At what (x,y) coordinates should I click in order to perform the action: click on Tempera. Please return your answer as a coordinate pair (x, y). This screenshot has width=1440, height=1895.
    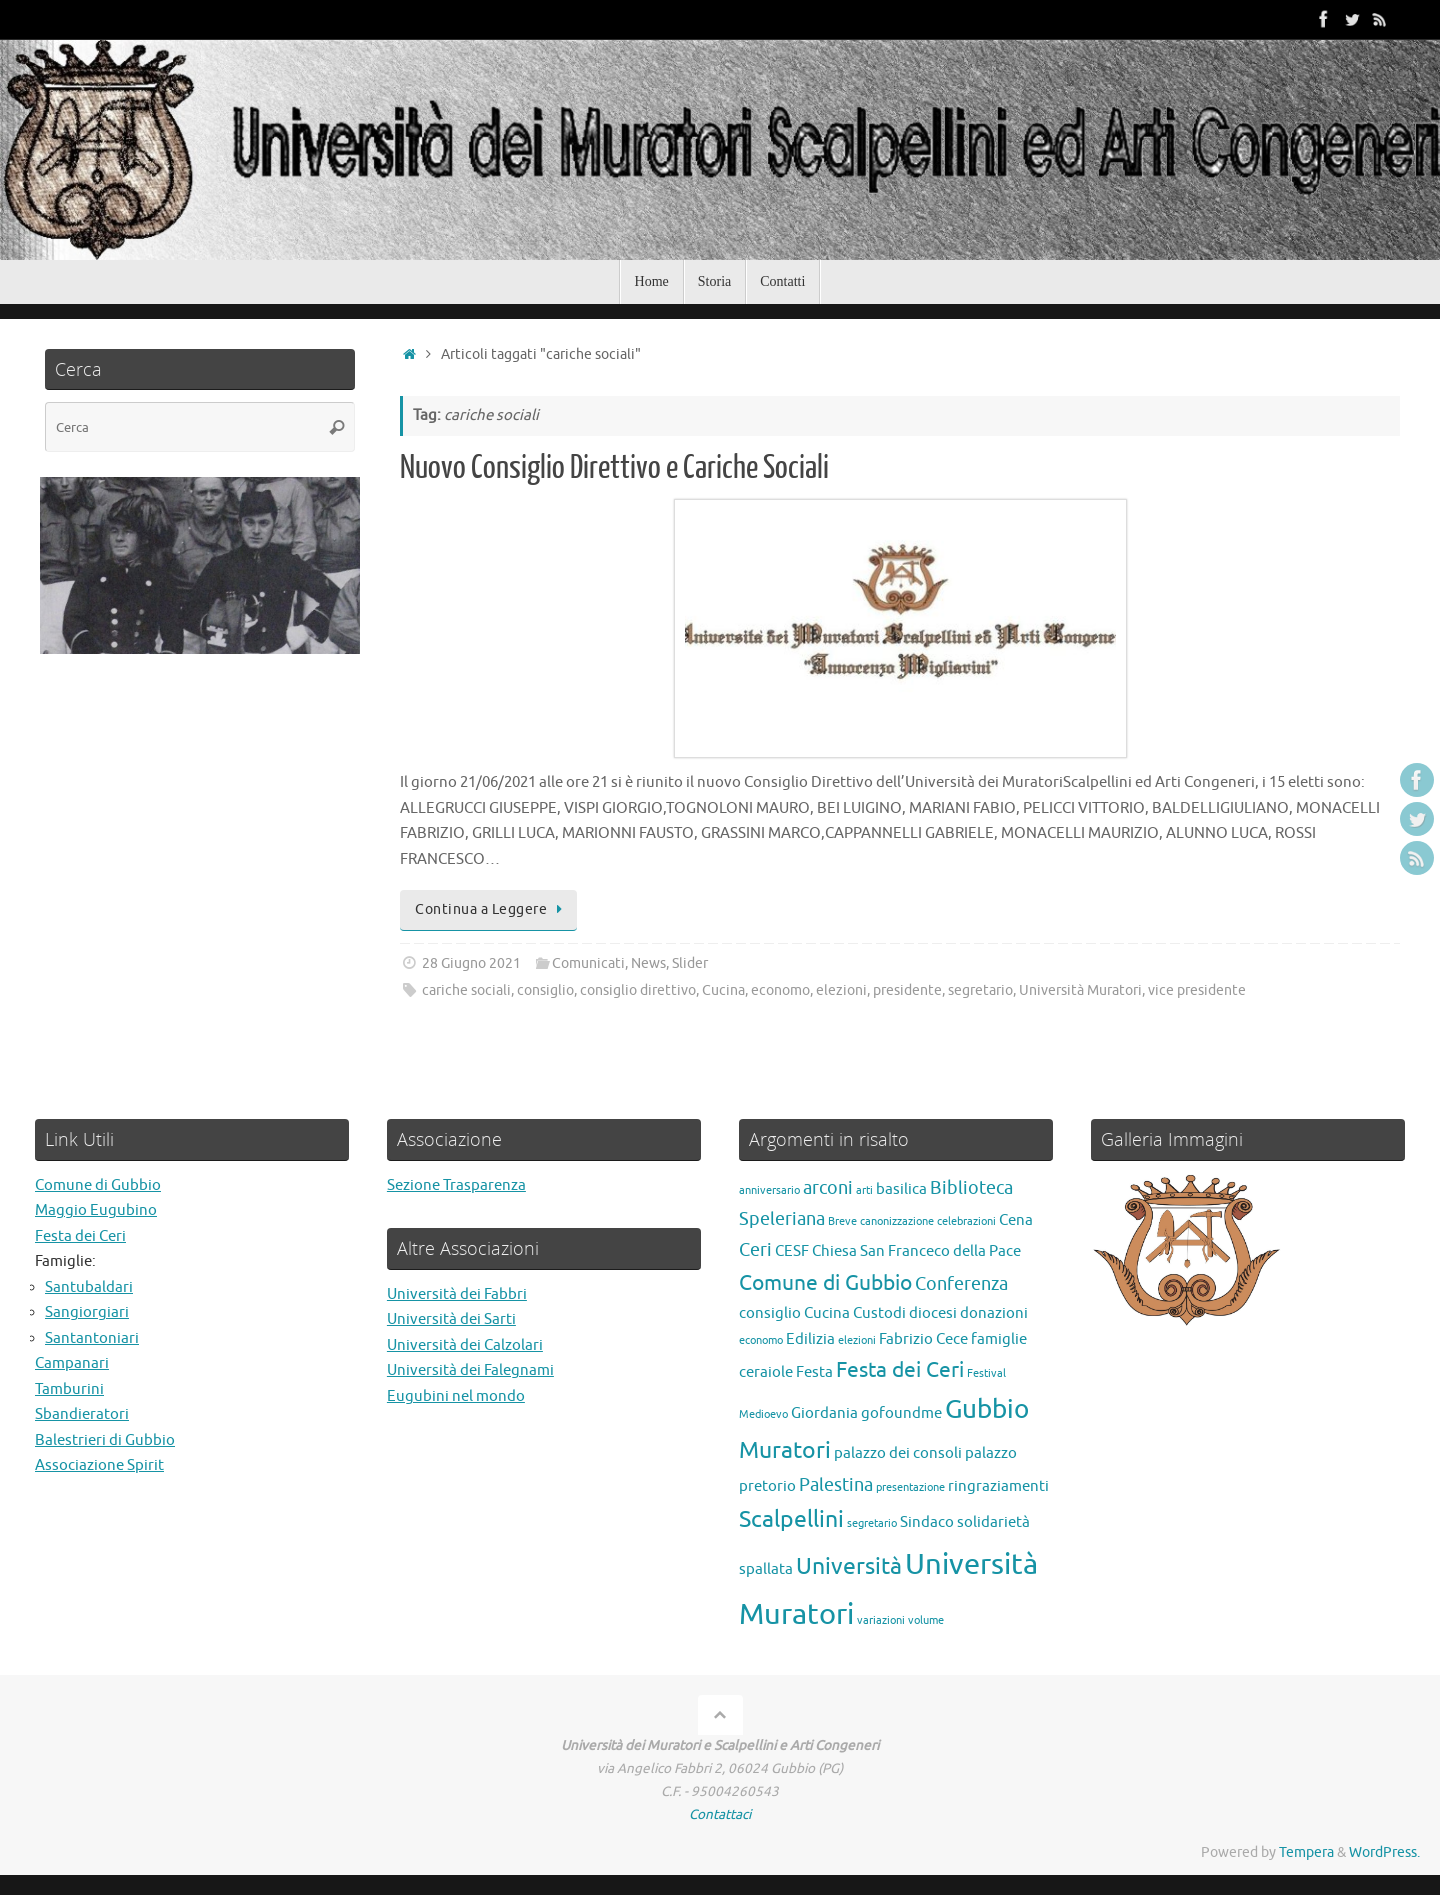
    Looking at the image, I should click on (1306, 1852).